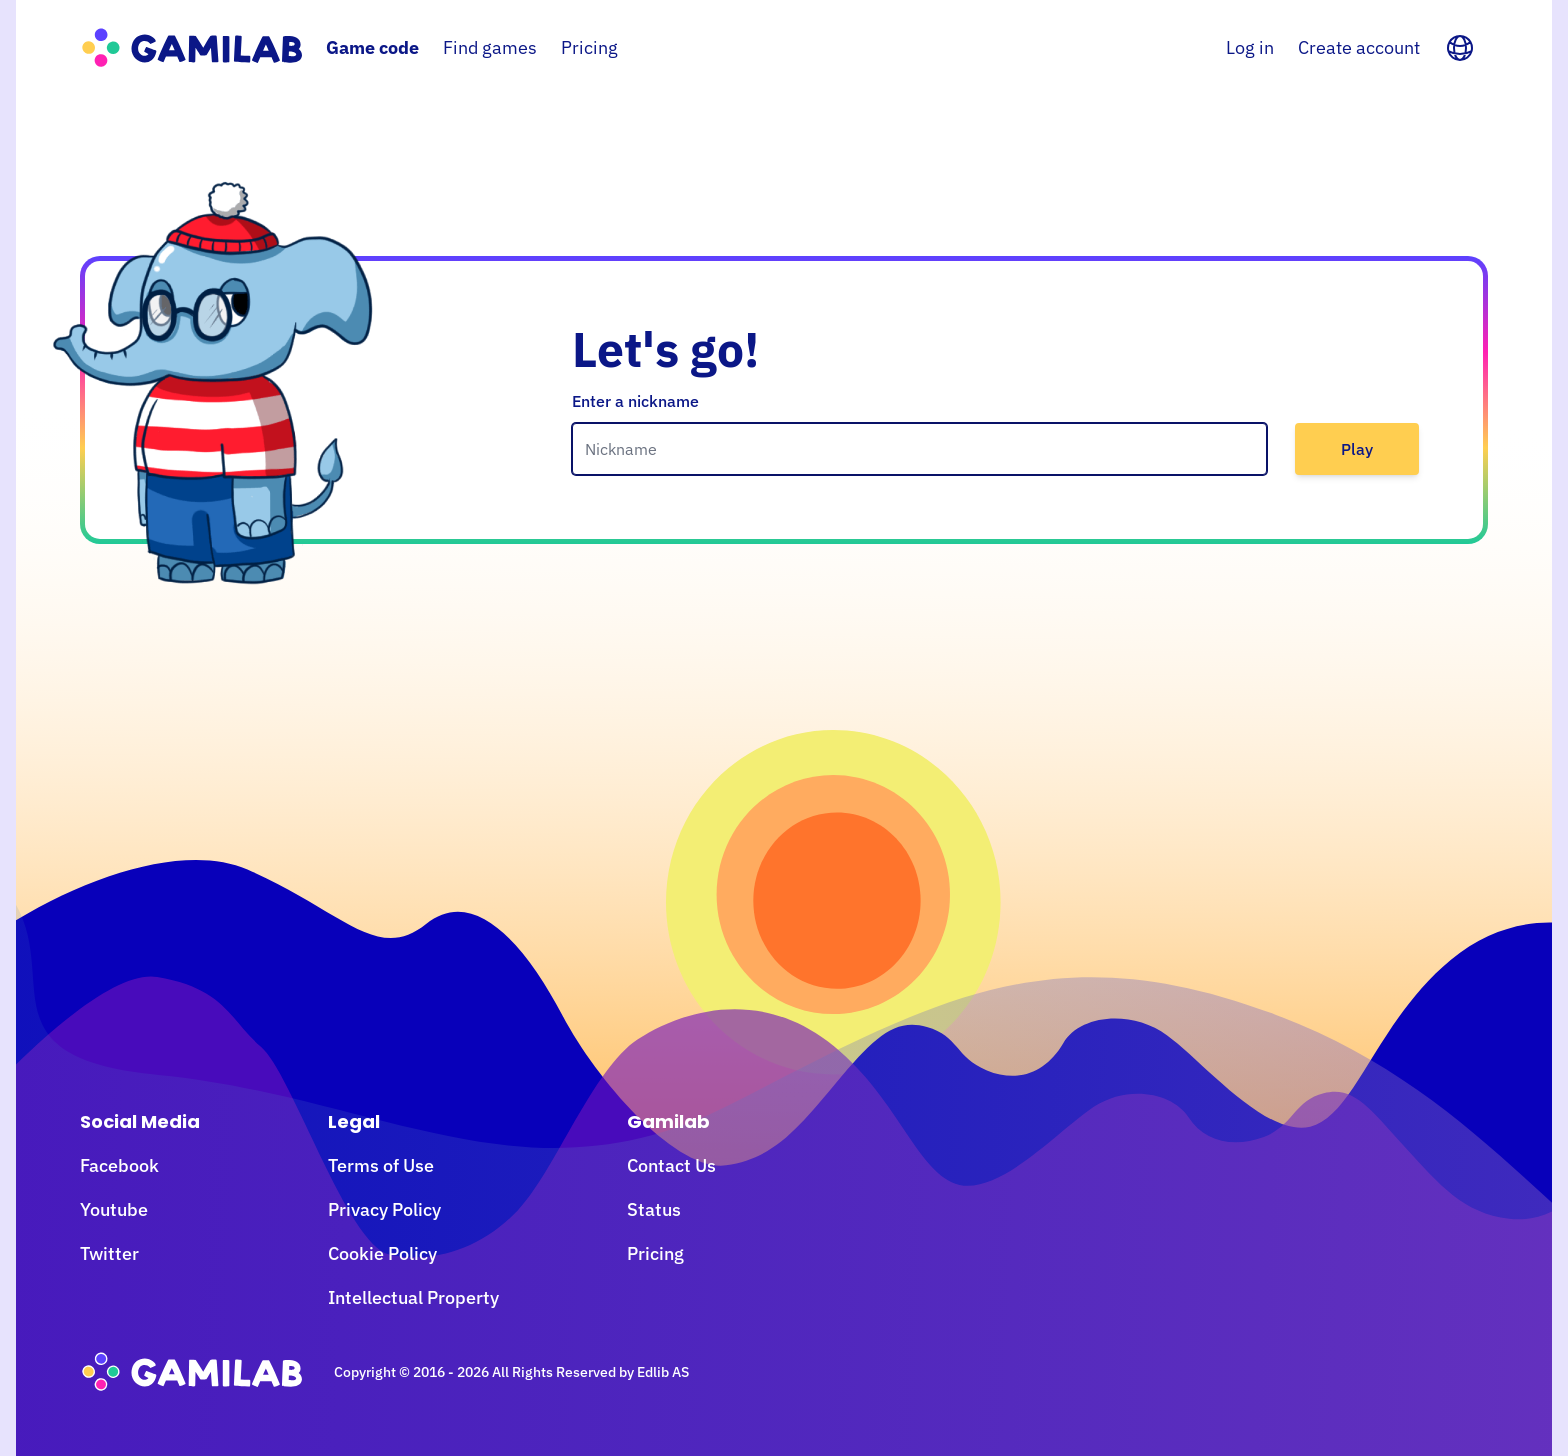 This screenshot has height=1456, width=1568. What do you see at coordinates (382, 1253) in the screenshot?
I see `Cookie Policy` at bounding box center [382, 1253].